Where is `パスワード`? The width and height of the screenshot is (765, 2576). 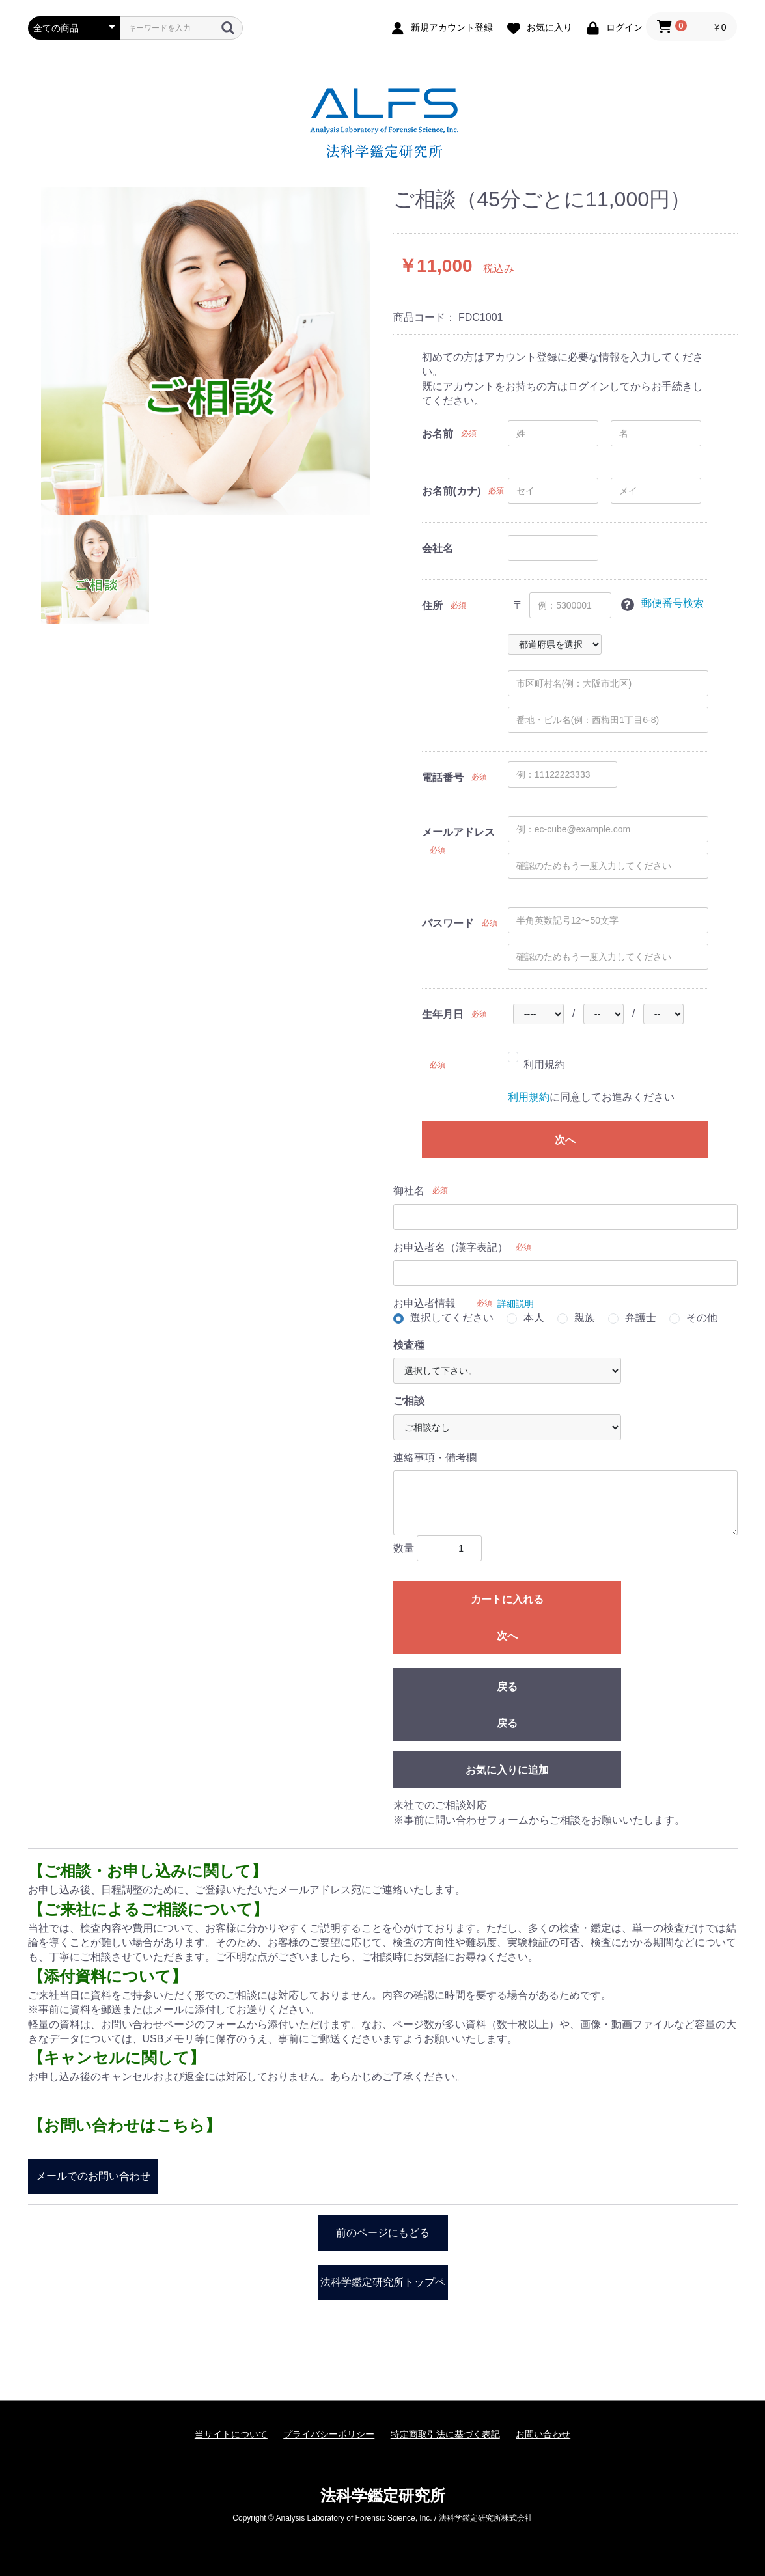
パスワード is located at coordinates (448, 923).